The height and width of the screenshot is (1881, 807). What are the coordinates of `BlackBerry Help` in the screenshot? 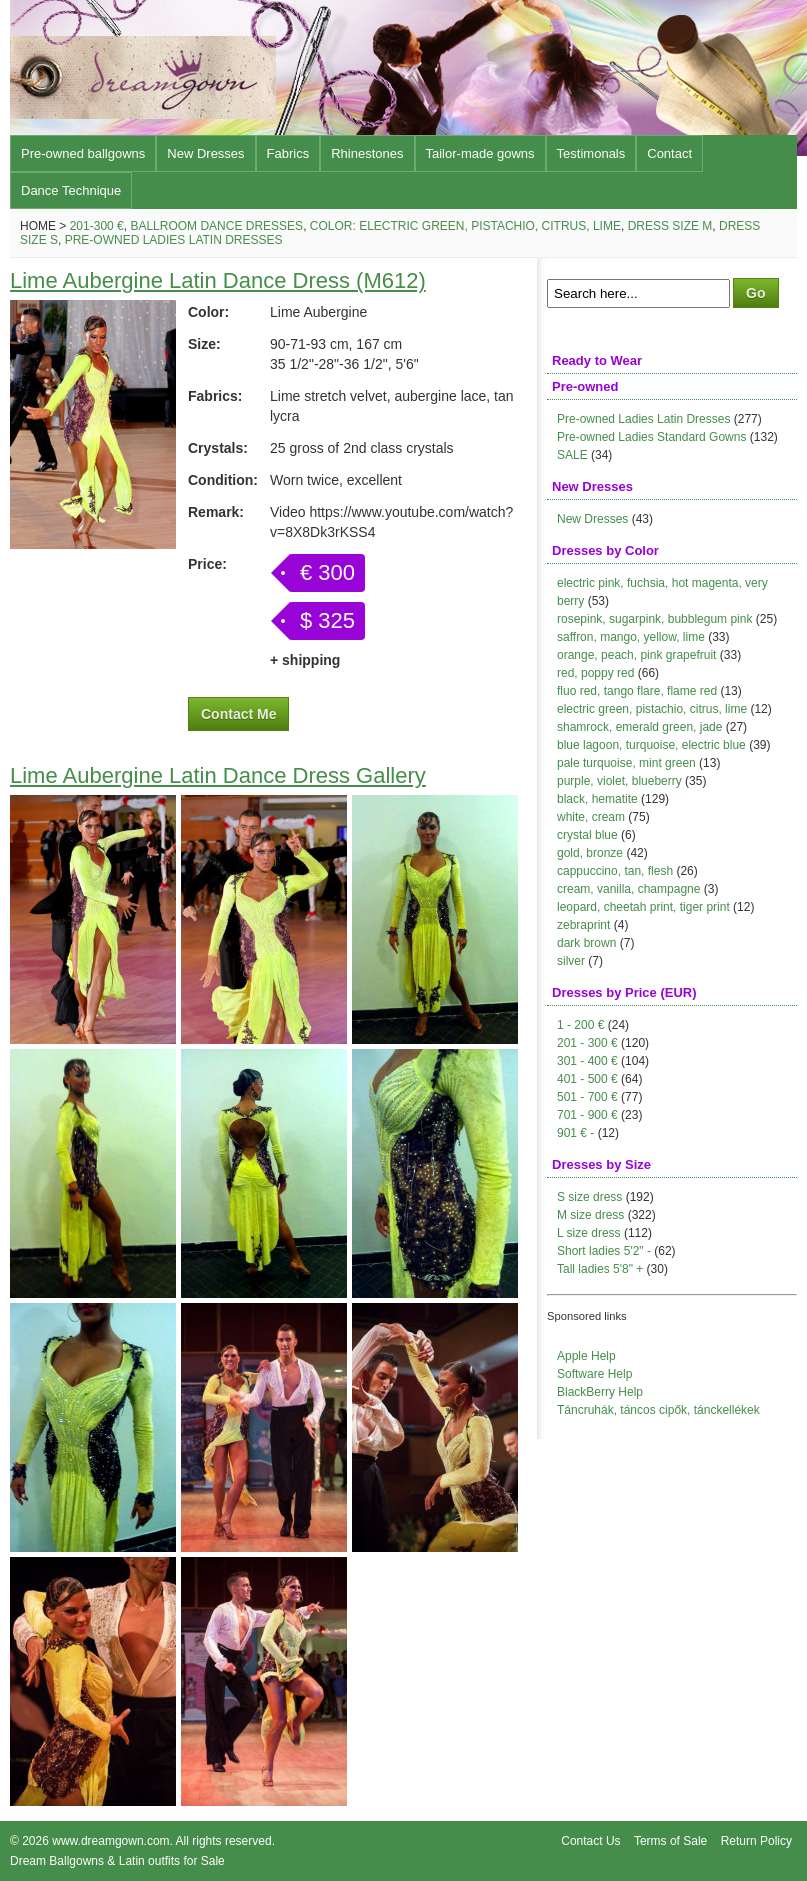 It's located at (600, 1392).